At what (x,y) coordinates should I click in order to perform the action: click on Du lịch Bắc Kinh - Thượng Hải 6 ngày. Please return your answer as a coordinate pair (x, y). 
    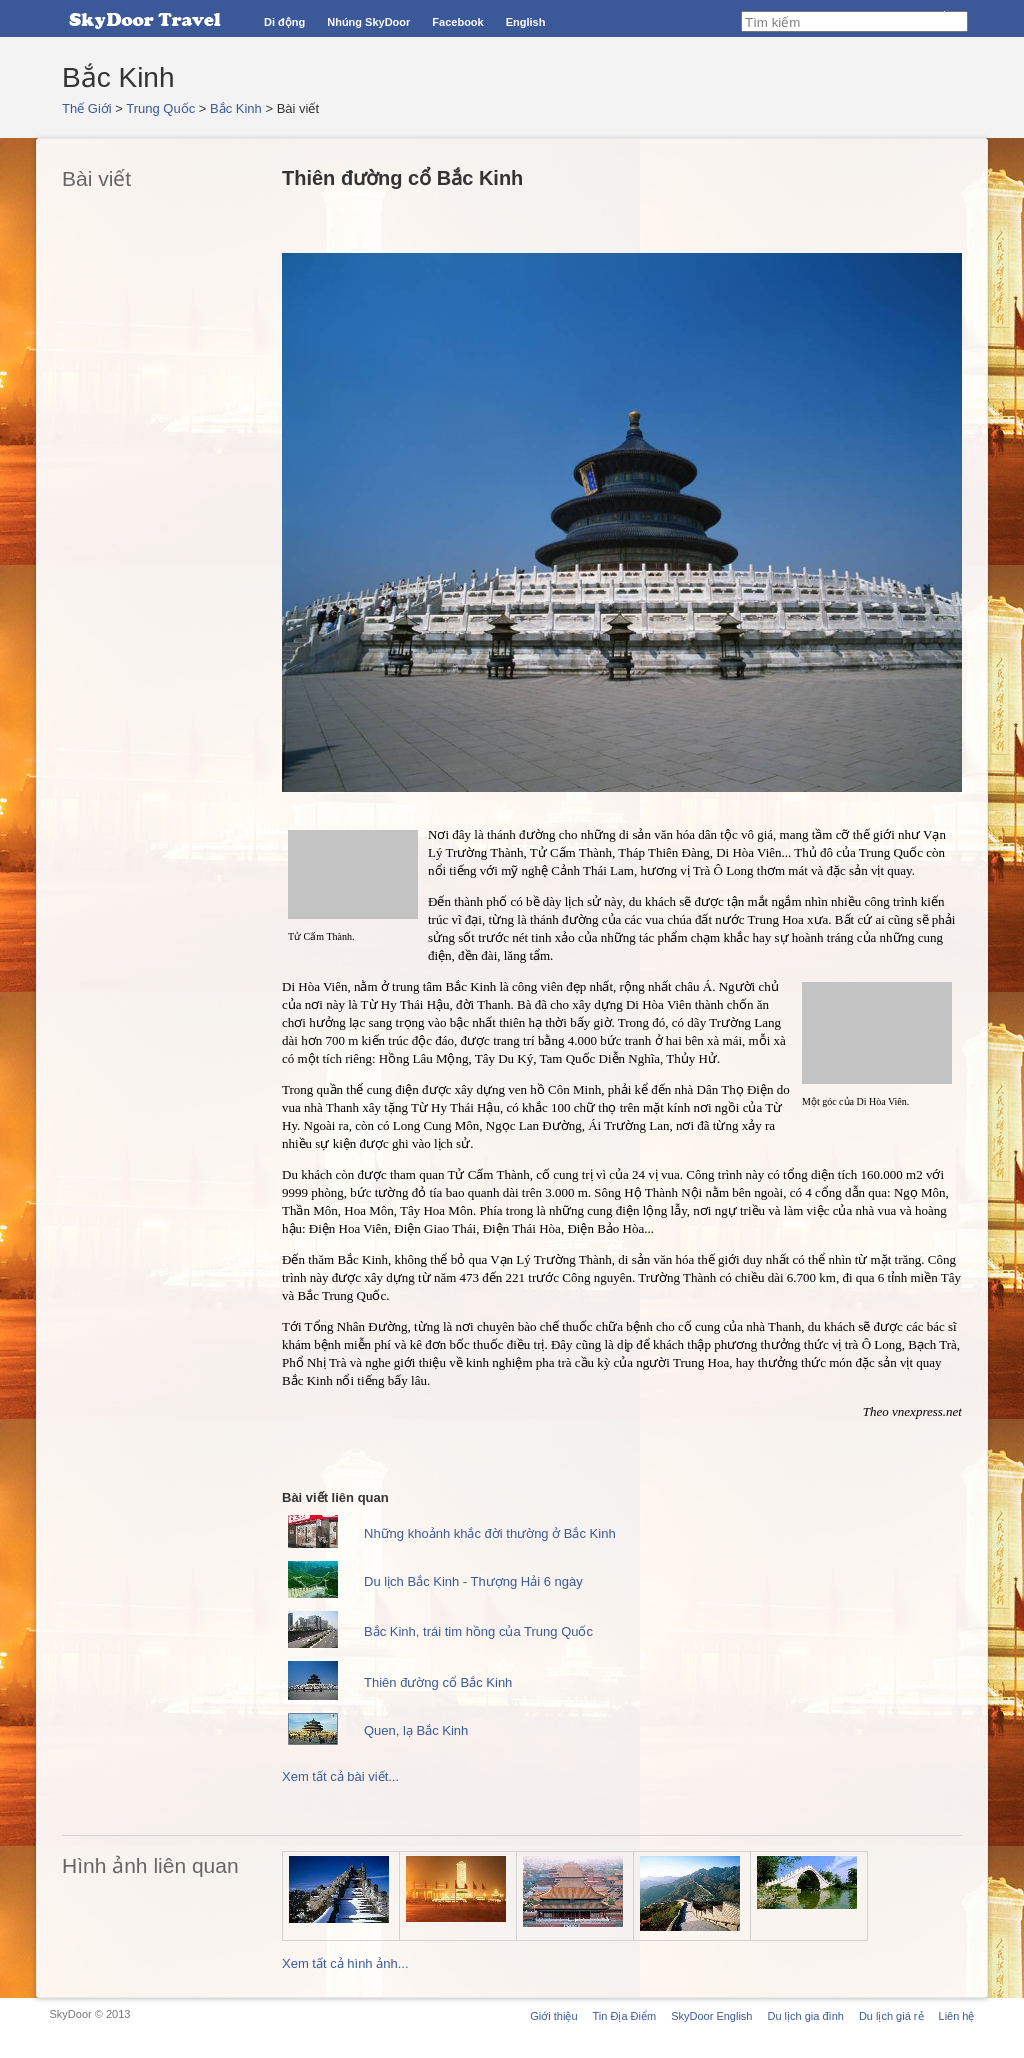
    Looking at the image, I should click on (473, 1581).